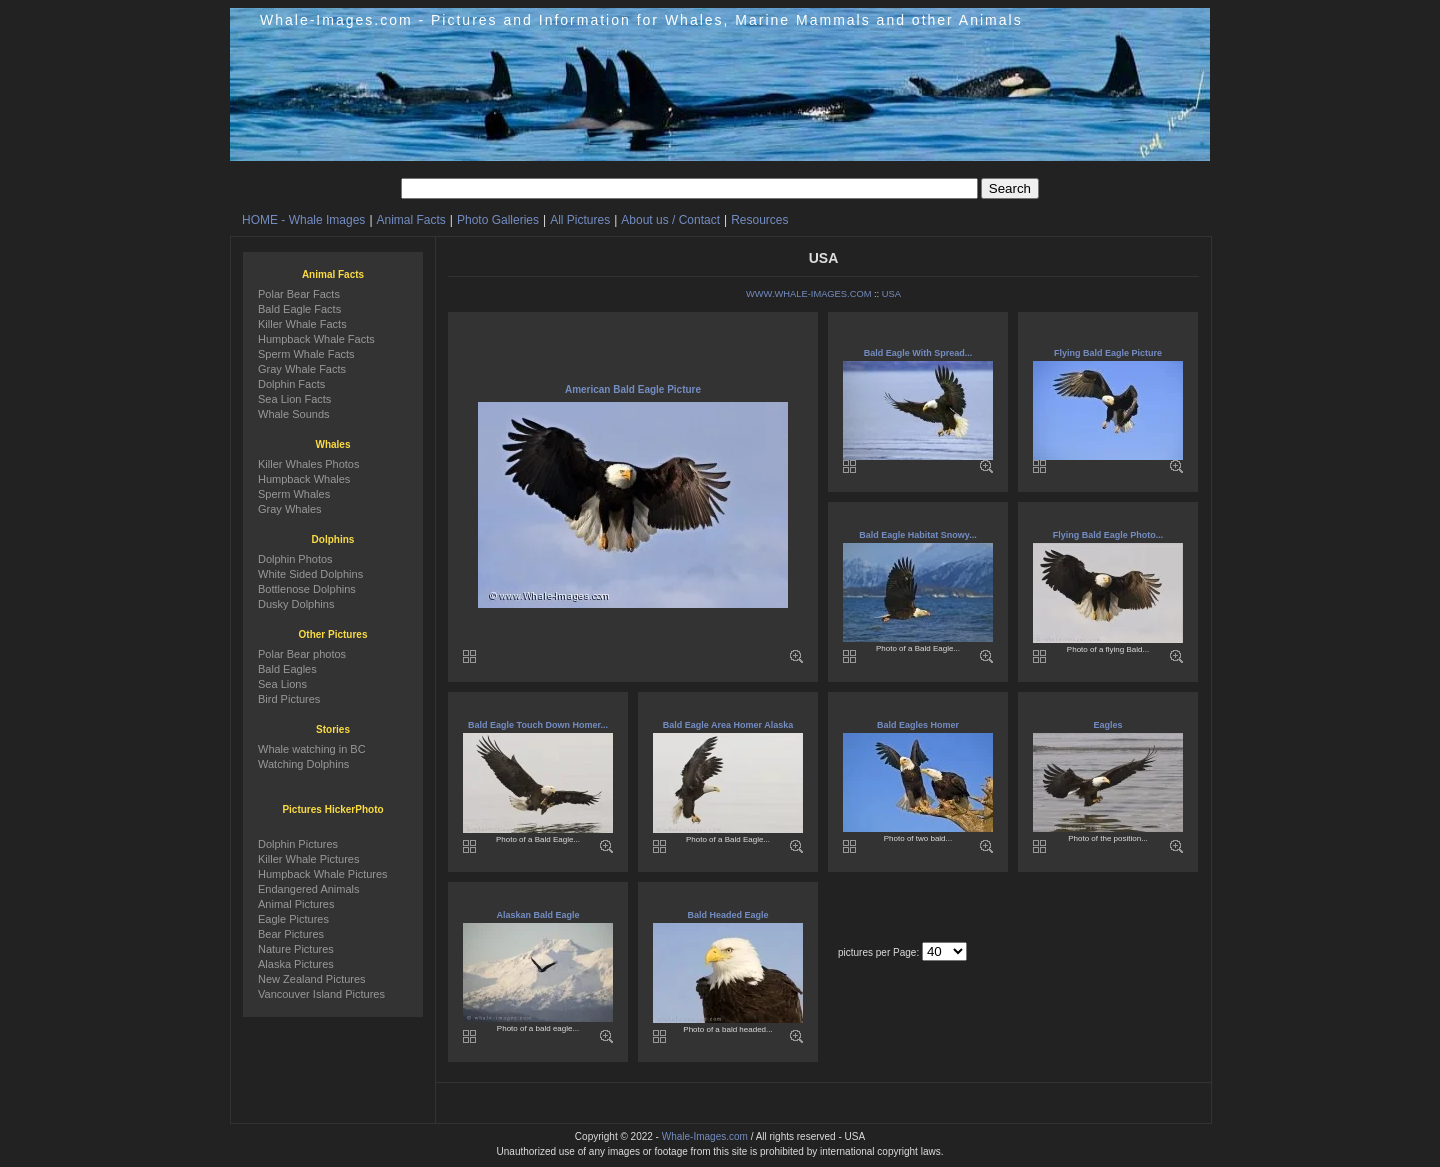 Image resolution: width=1440 pixels, height=1167 pixels. What do you see at coordinates (294, 494) in the screenshot?
I see `Sperm Whales` at bounding box center [294, 494].